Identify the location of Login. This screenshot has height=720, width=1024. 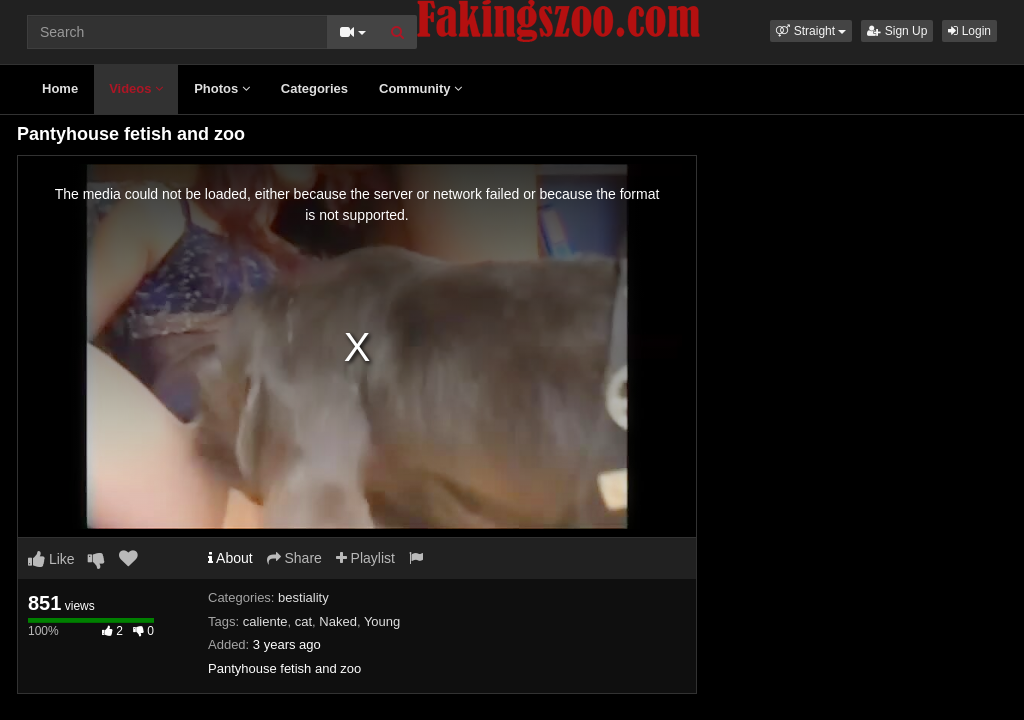
(969, 31).